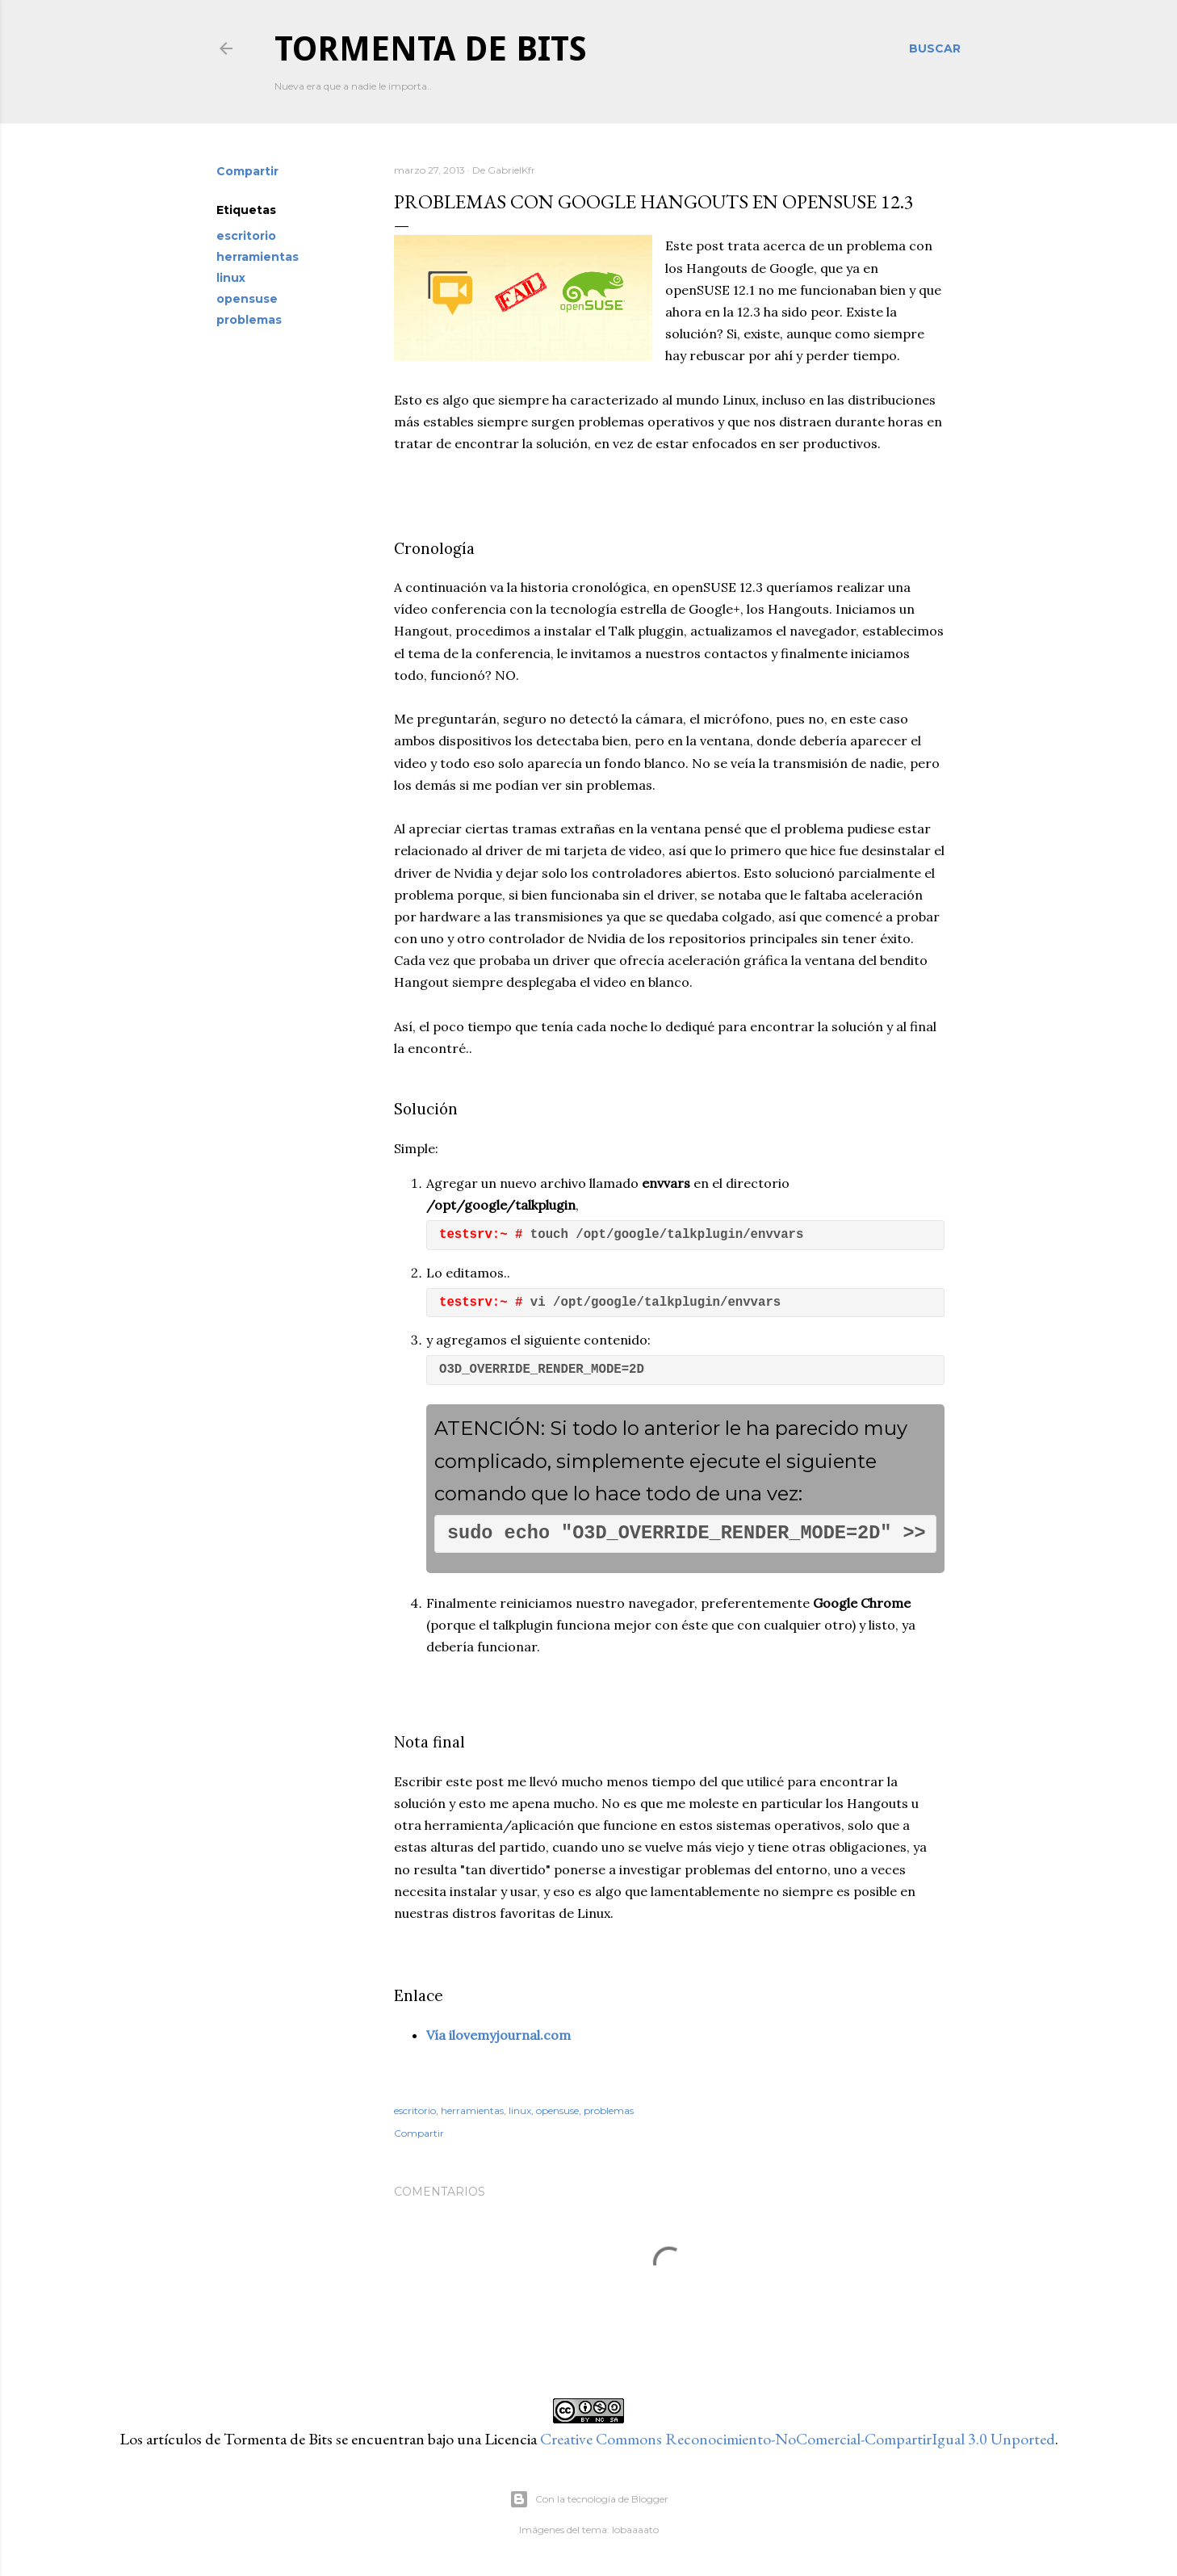  What do you see at coordinates (249, 320) in the screenshot?
I see `problemas` at bounding box center [249, 320].